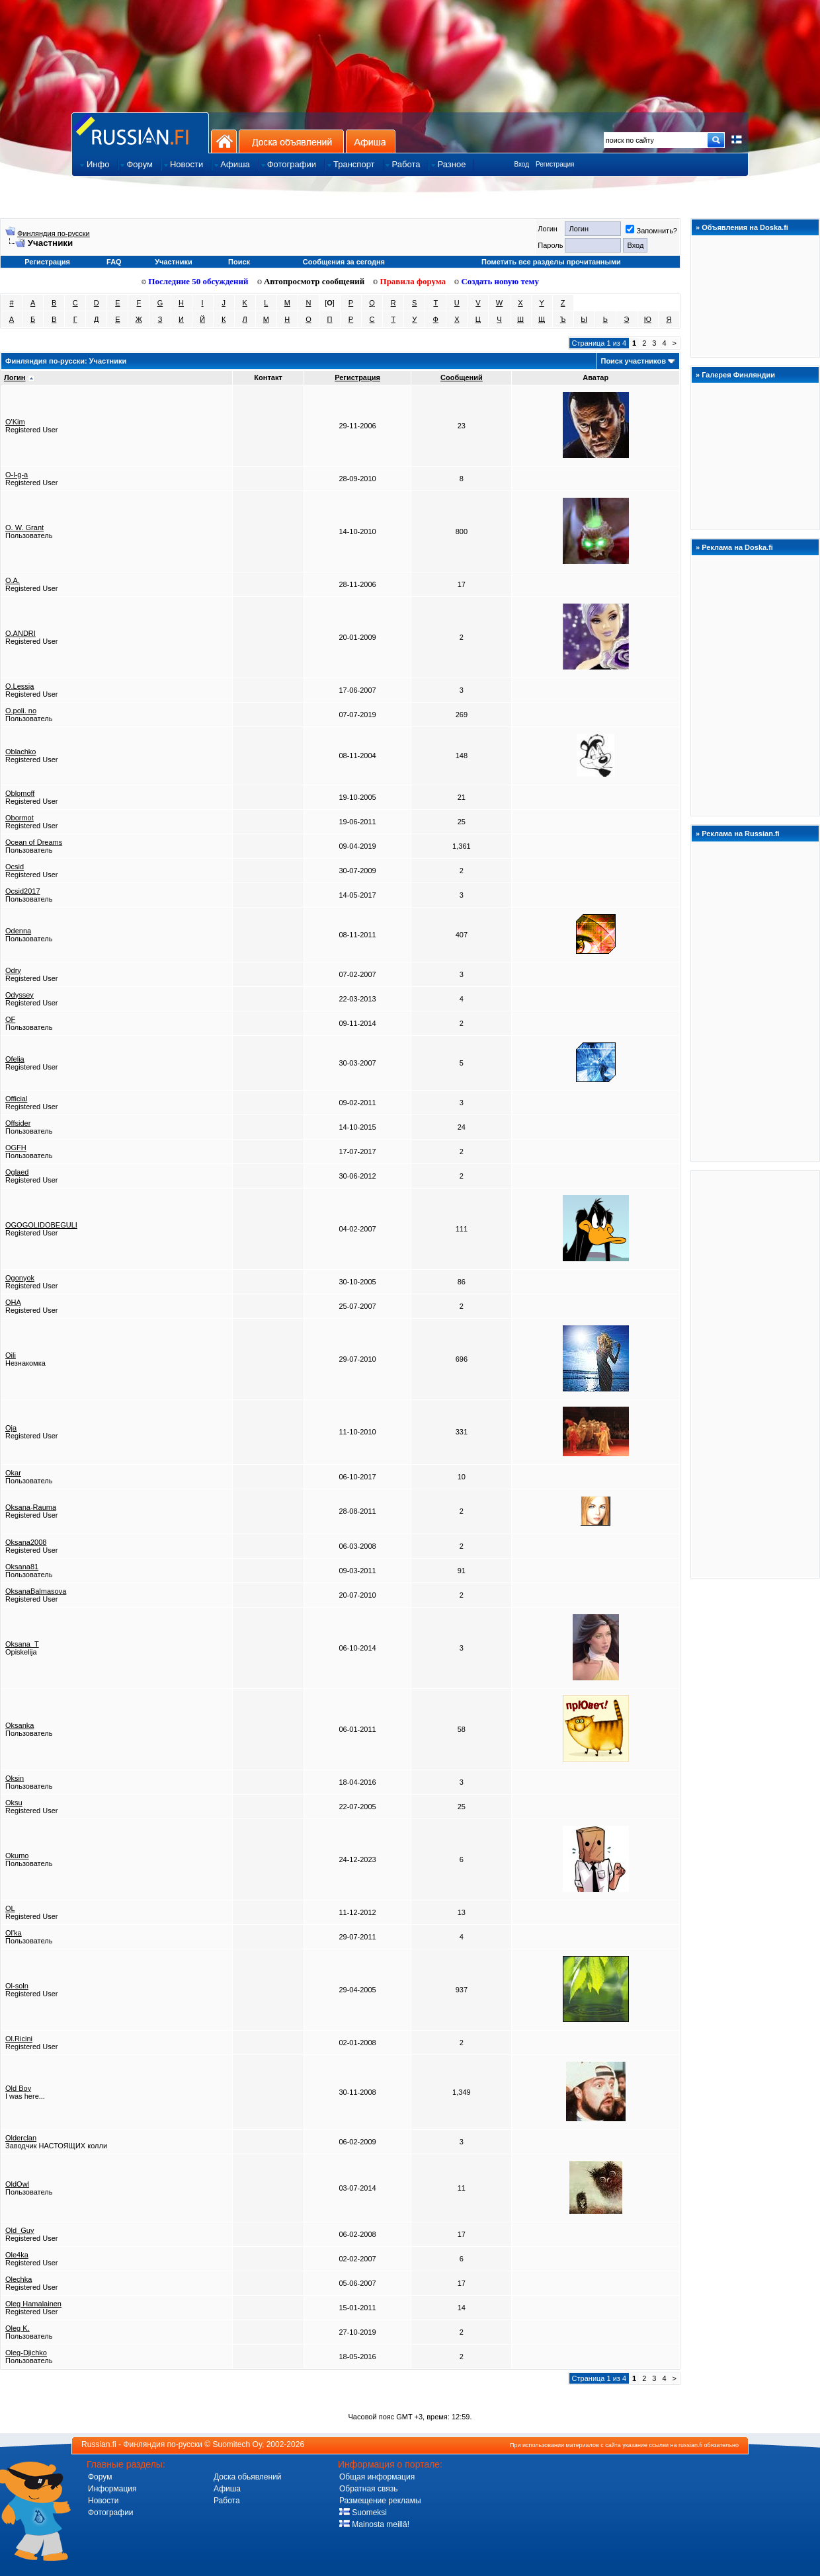 This screenshot has width=820, height=2576. Describe the element at coordinates (12, 580) in the screenshot. I see `O.A.` at that location.